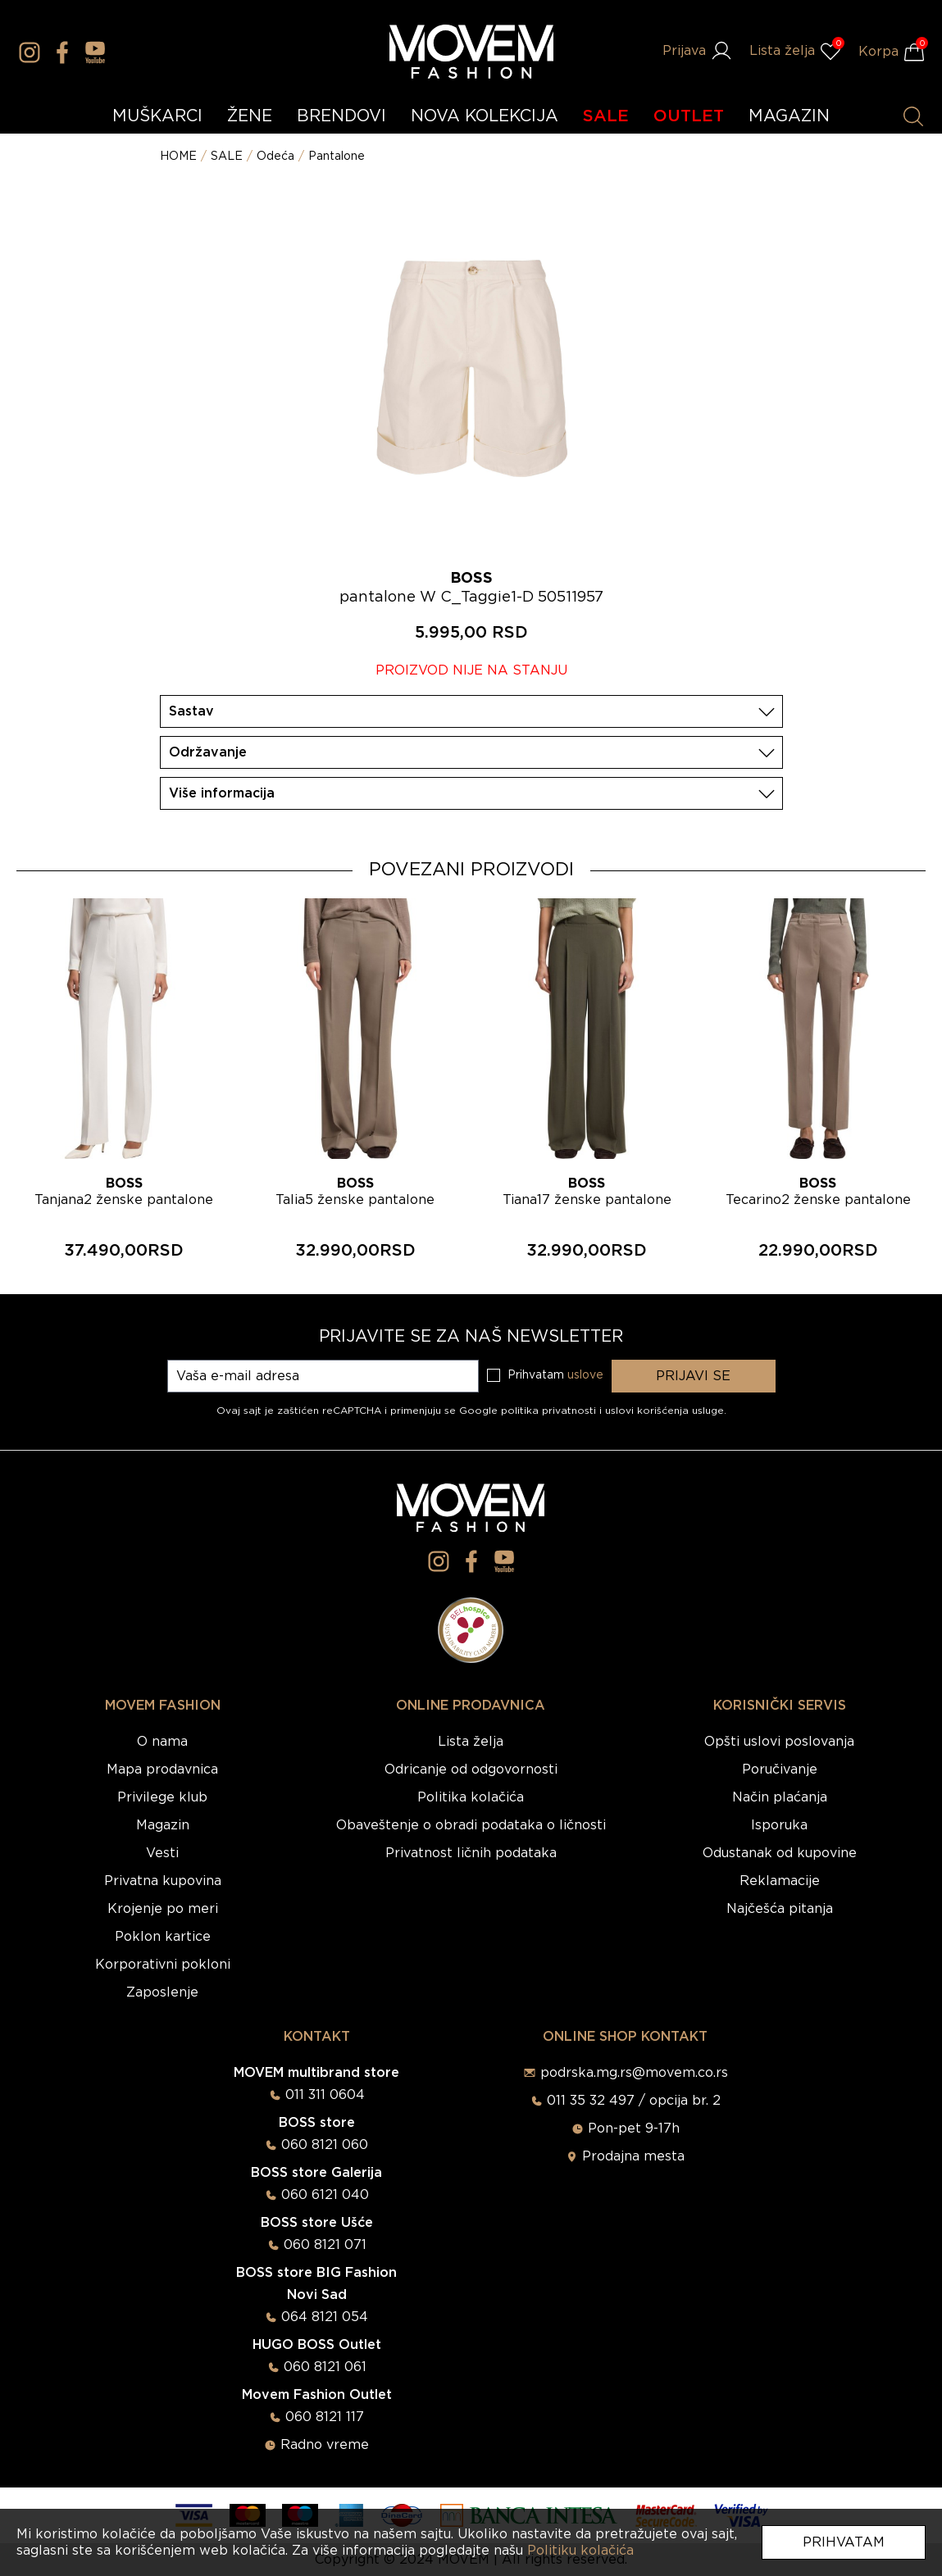 The width and height of the screenshot is (942, 2576). Describe the element at coordinates (779, 1825) in the screenshot. I see `Isporuka` at that location.